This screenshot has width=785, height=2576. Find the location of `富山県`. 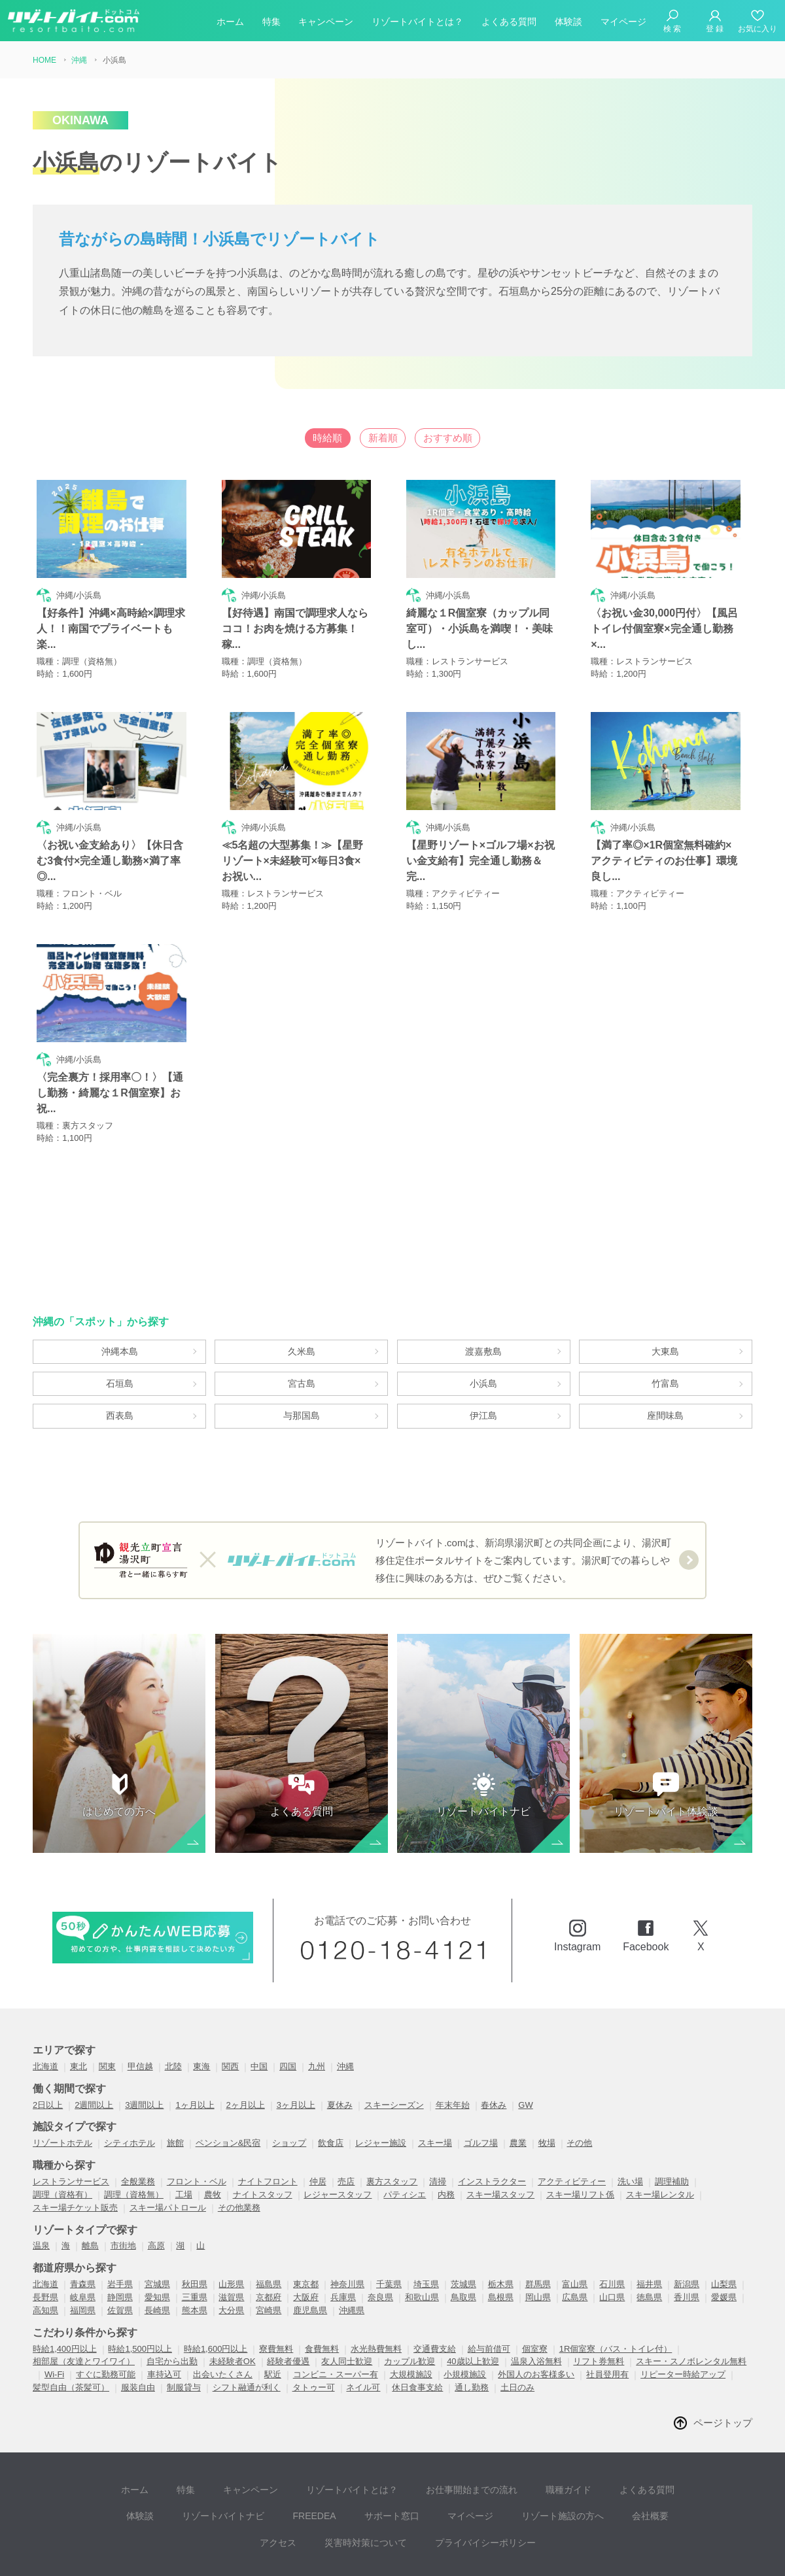

富山県 is located at coordinates (574, 2228).